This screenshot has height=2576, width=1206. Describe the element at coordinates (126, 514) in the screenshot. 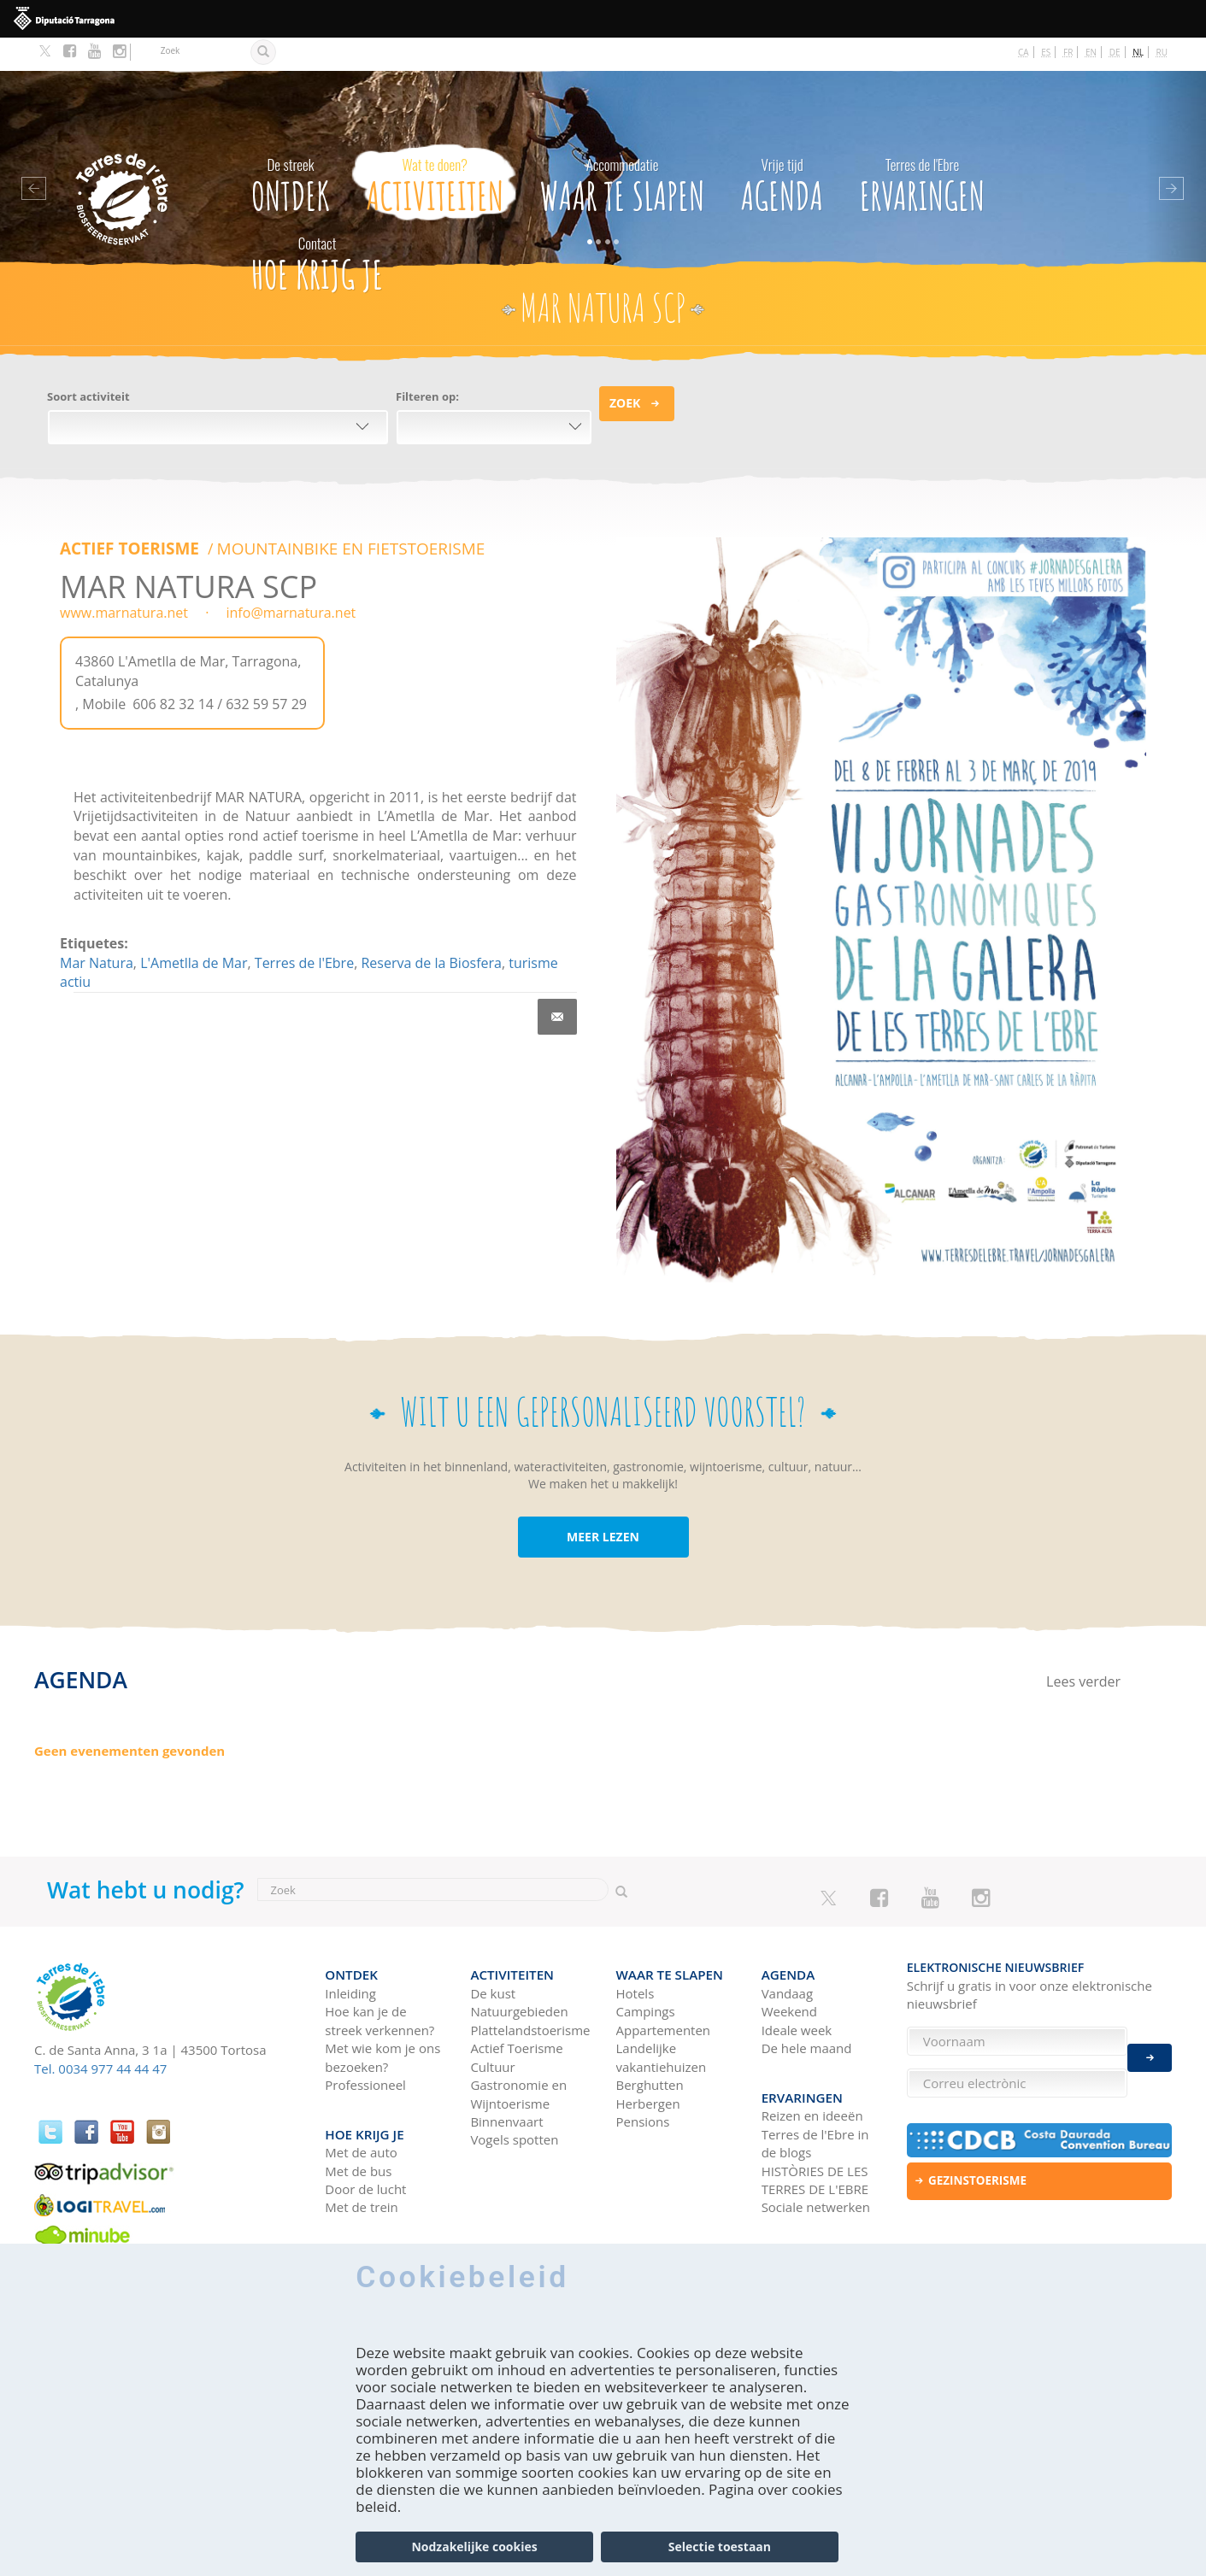

I see `ACTIEF TOERISME` at that location.